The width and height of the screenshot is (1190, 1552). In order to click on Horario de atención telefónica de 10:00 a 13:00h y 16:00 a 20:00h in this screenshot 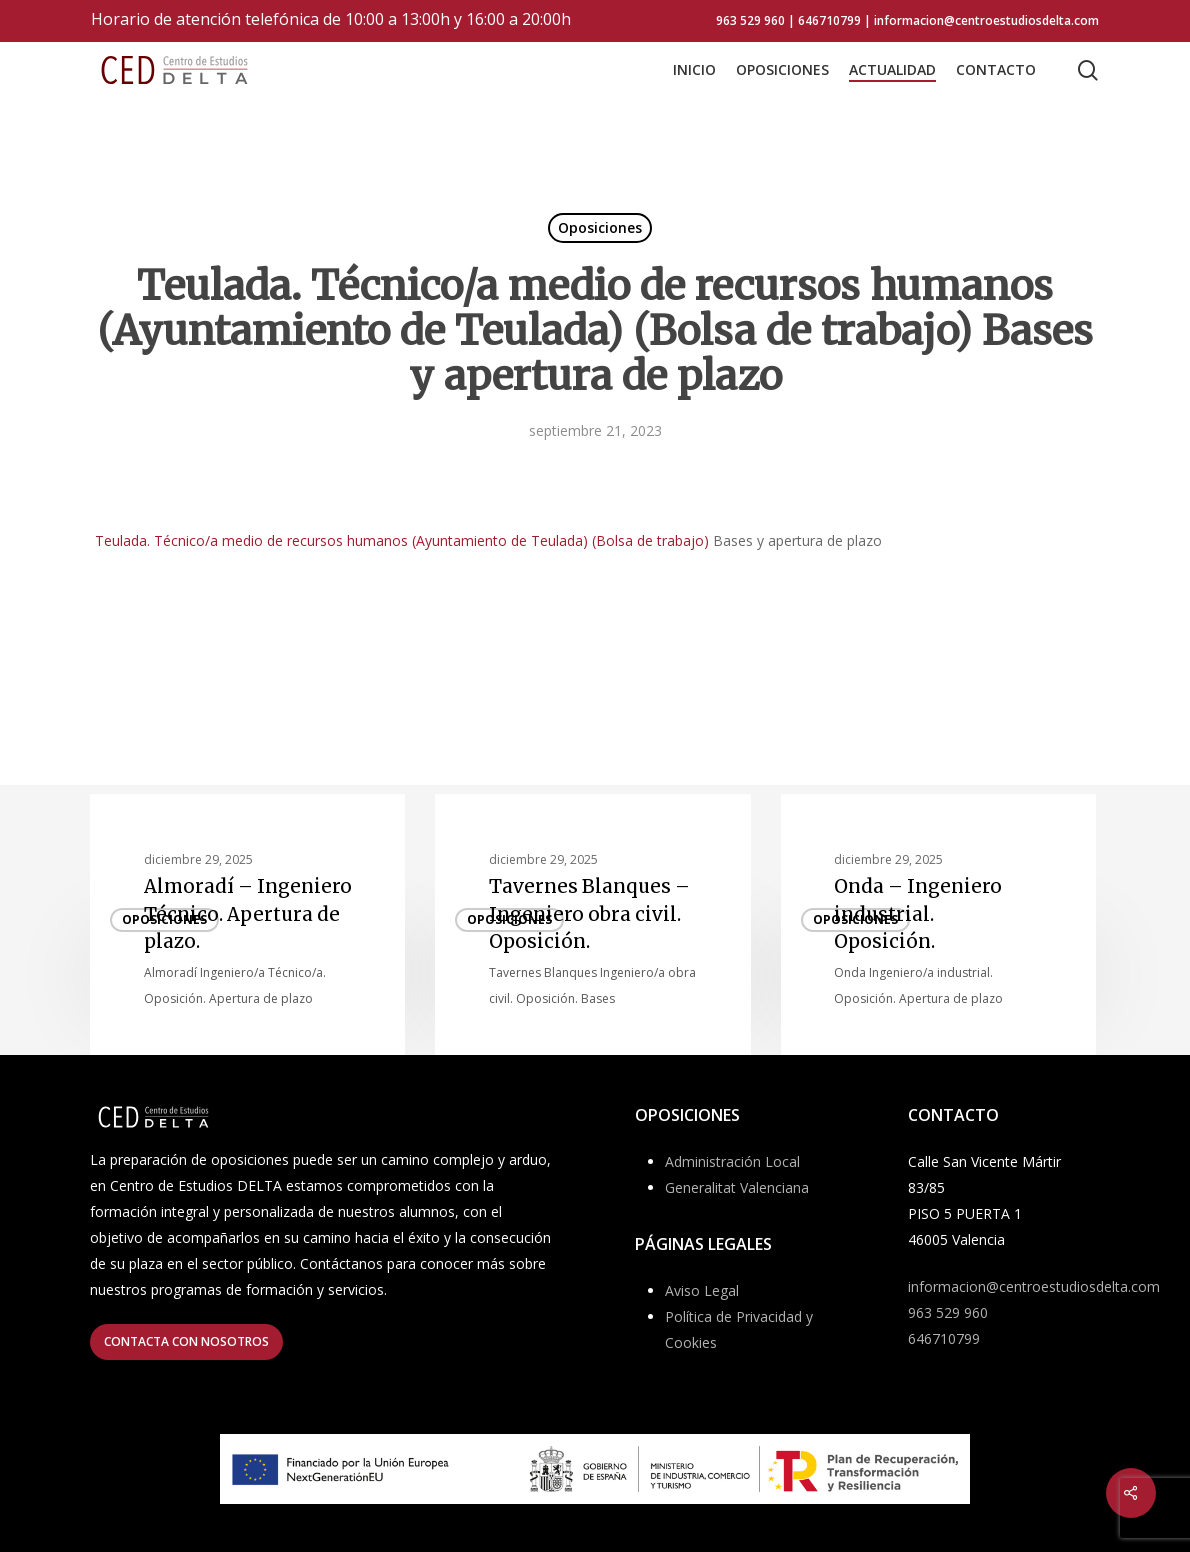, I will do `click(331, 19)`.